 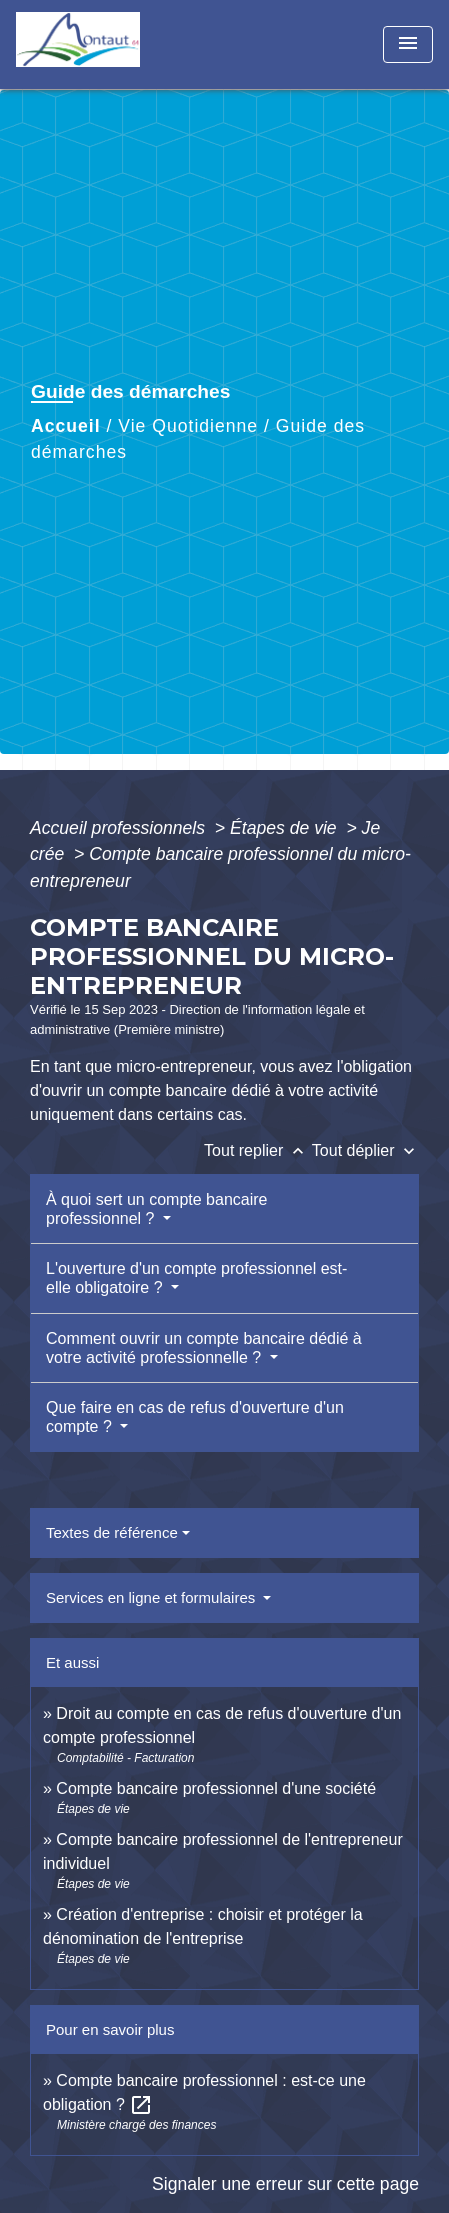 What do you see at coordinates (286, 828) in the screenshot?
I see `Étapes de vie` at bounding box center [286, 828].